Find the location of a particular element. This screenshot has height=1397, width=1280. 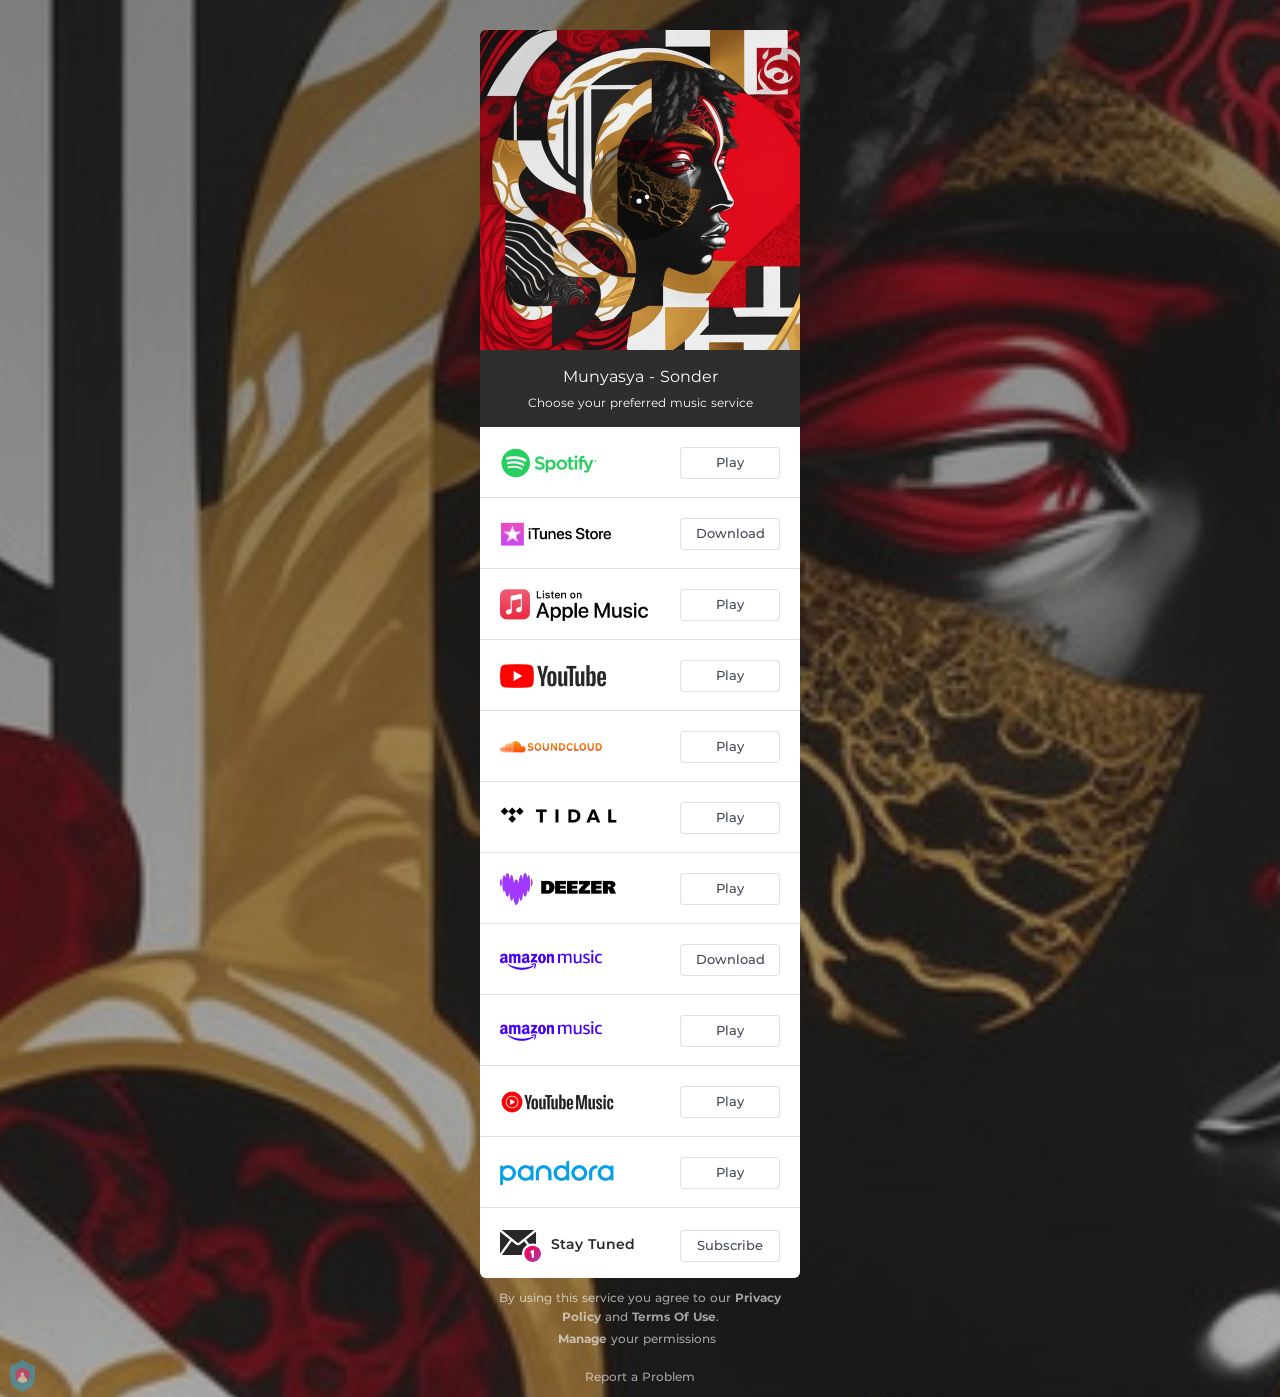

Manage is located at coordinates (582, 1338).